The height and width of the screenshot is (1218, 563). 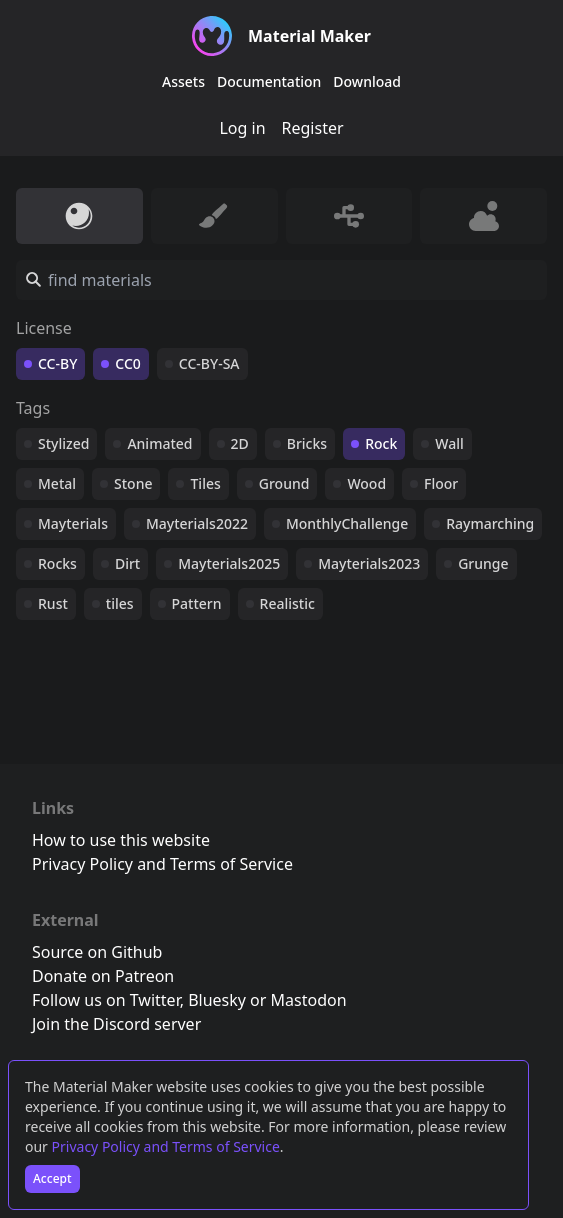 What do you see at coordinates (197, 523) in the screenshot?
I see `Mayterials2022` at bounding box center [197, 523].